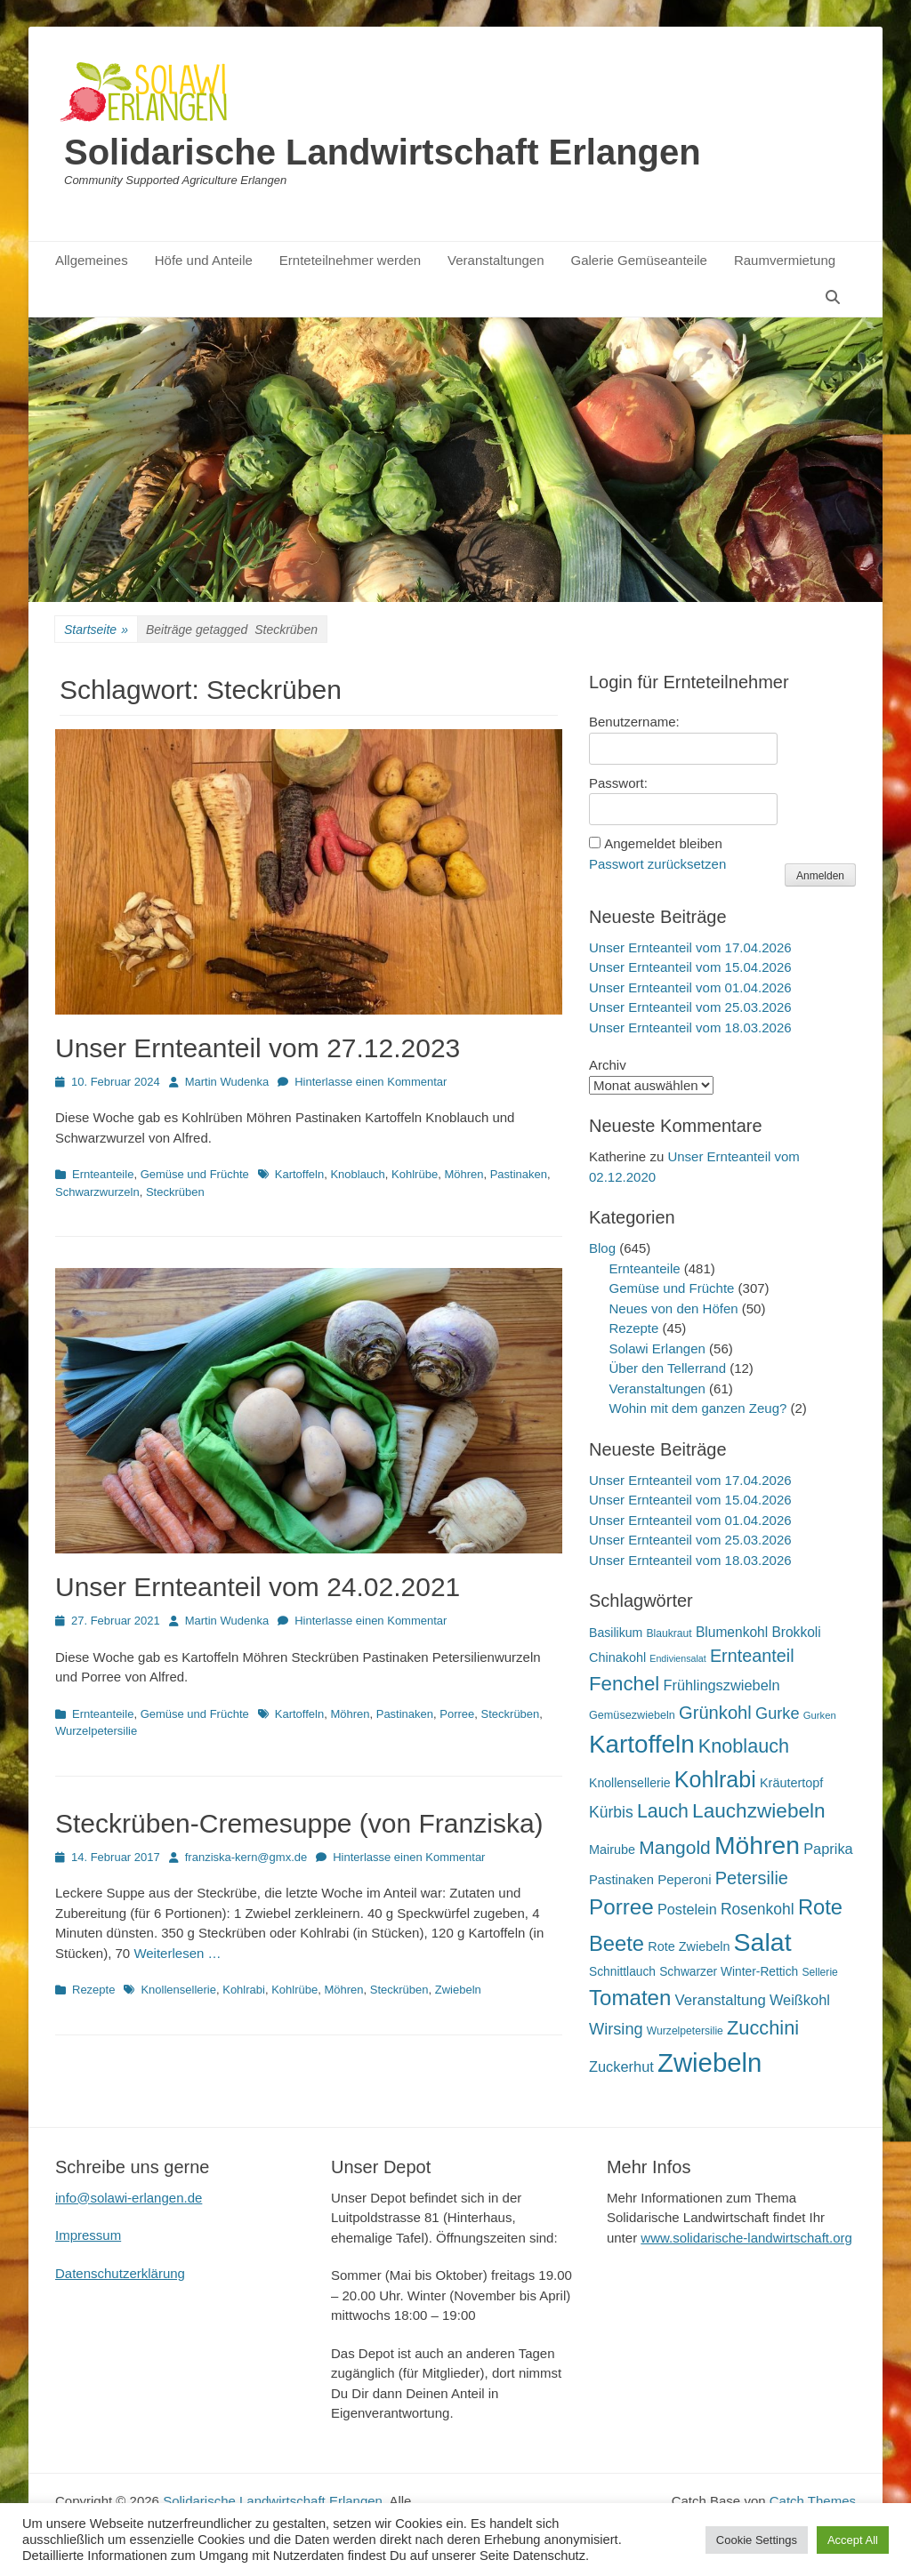  What do you see at coordinates (819, 1715) in the screenshot?
I see `Gurken [Gurken (13 Einträge)]` at bounding box center [819, 1715].